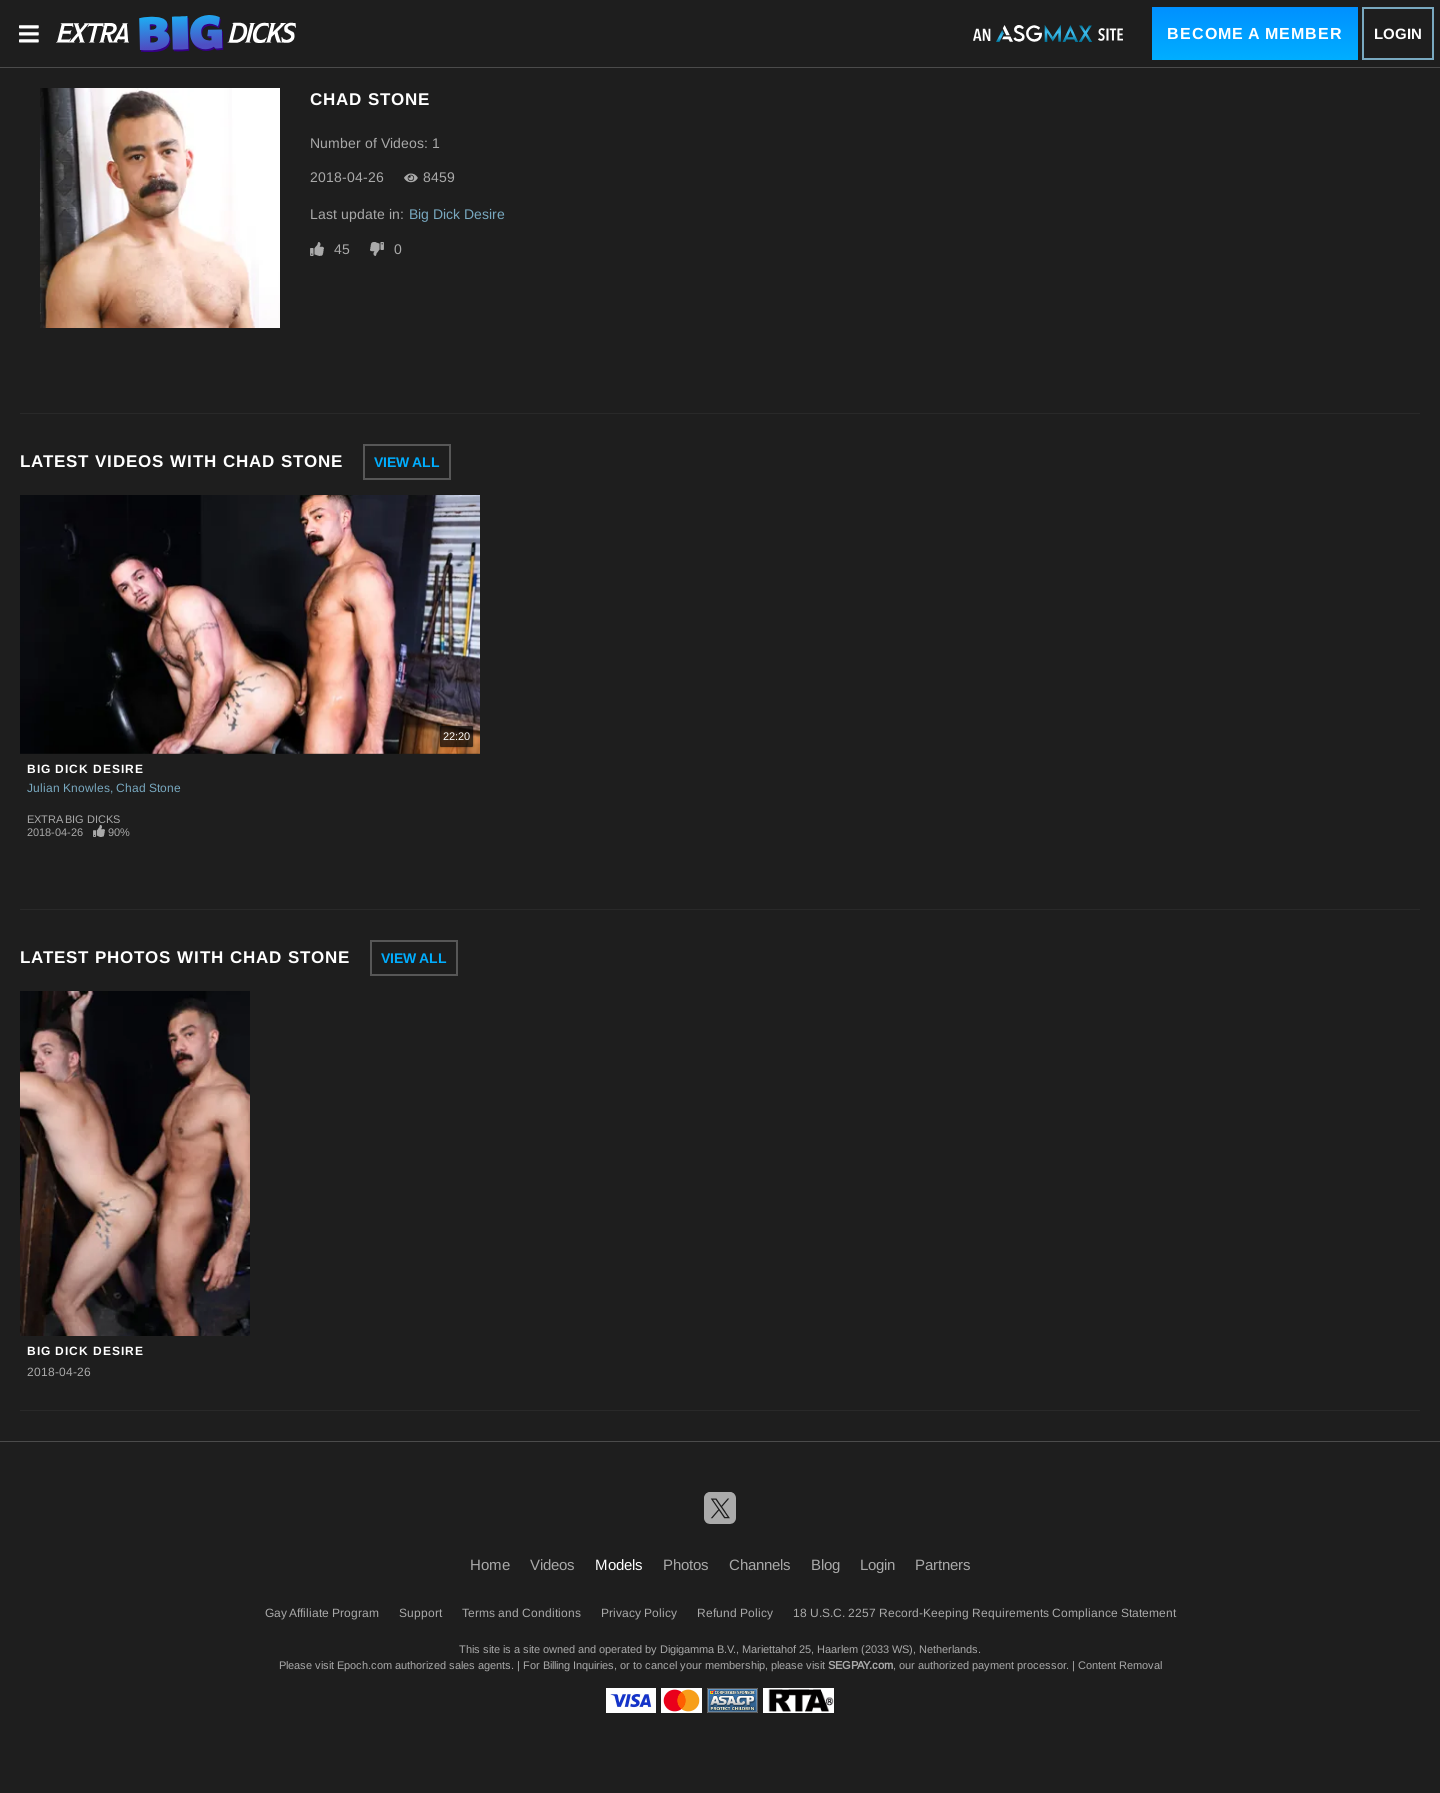 This screenshot has height=1793, width=1440. I want to click on Partners, so click(943, 1564).